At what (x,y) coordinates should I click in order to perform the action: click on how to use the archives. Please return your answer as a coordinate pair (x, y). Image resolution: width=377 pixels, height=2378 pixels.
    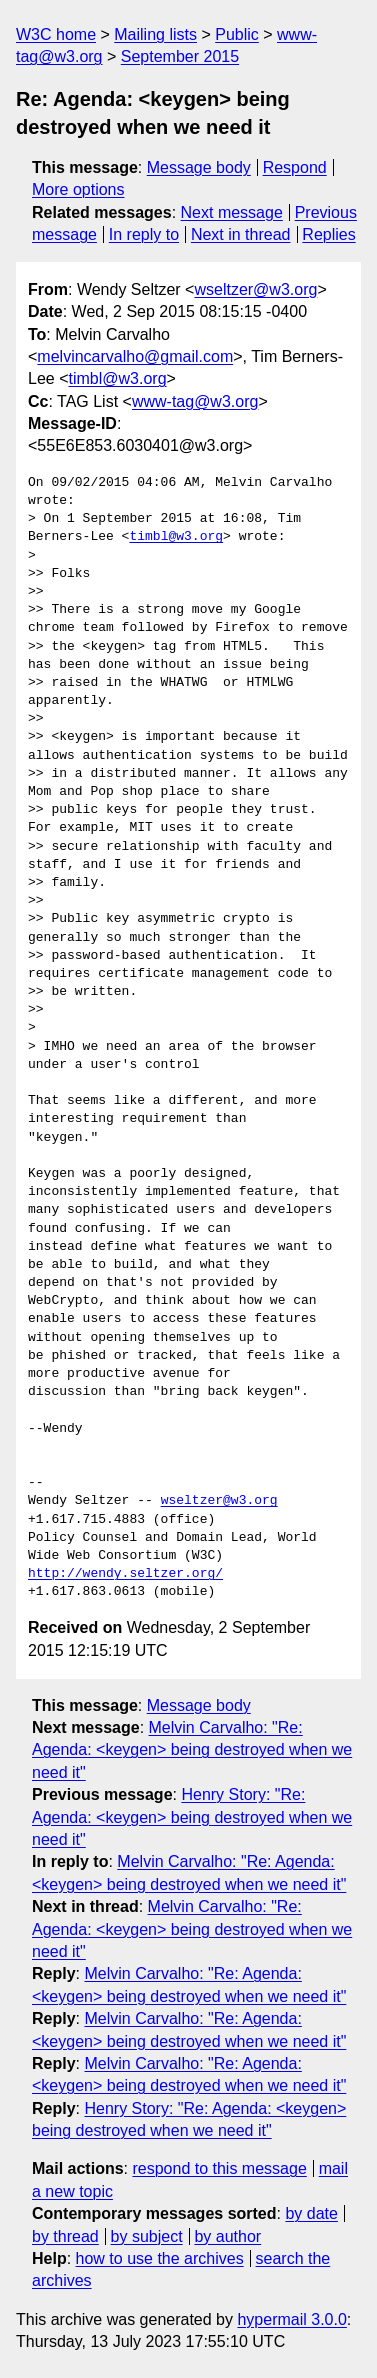
    Looking at the image, I should click on (160, 2258).